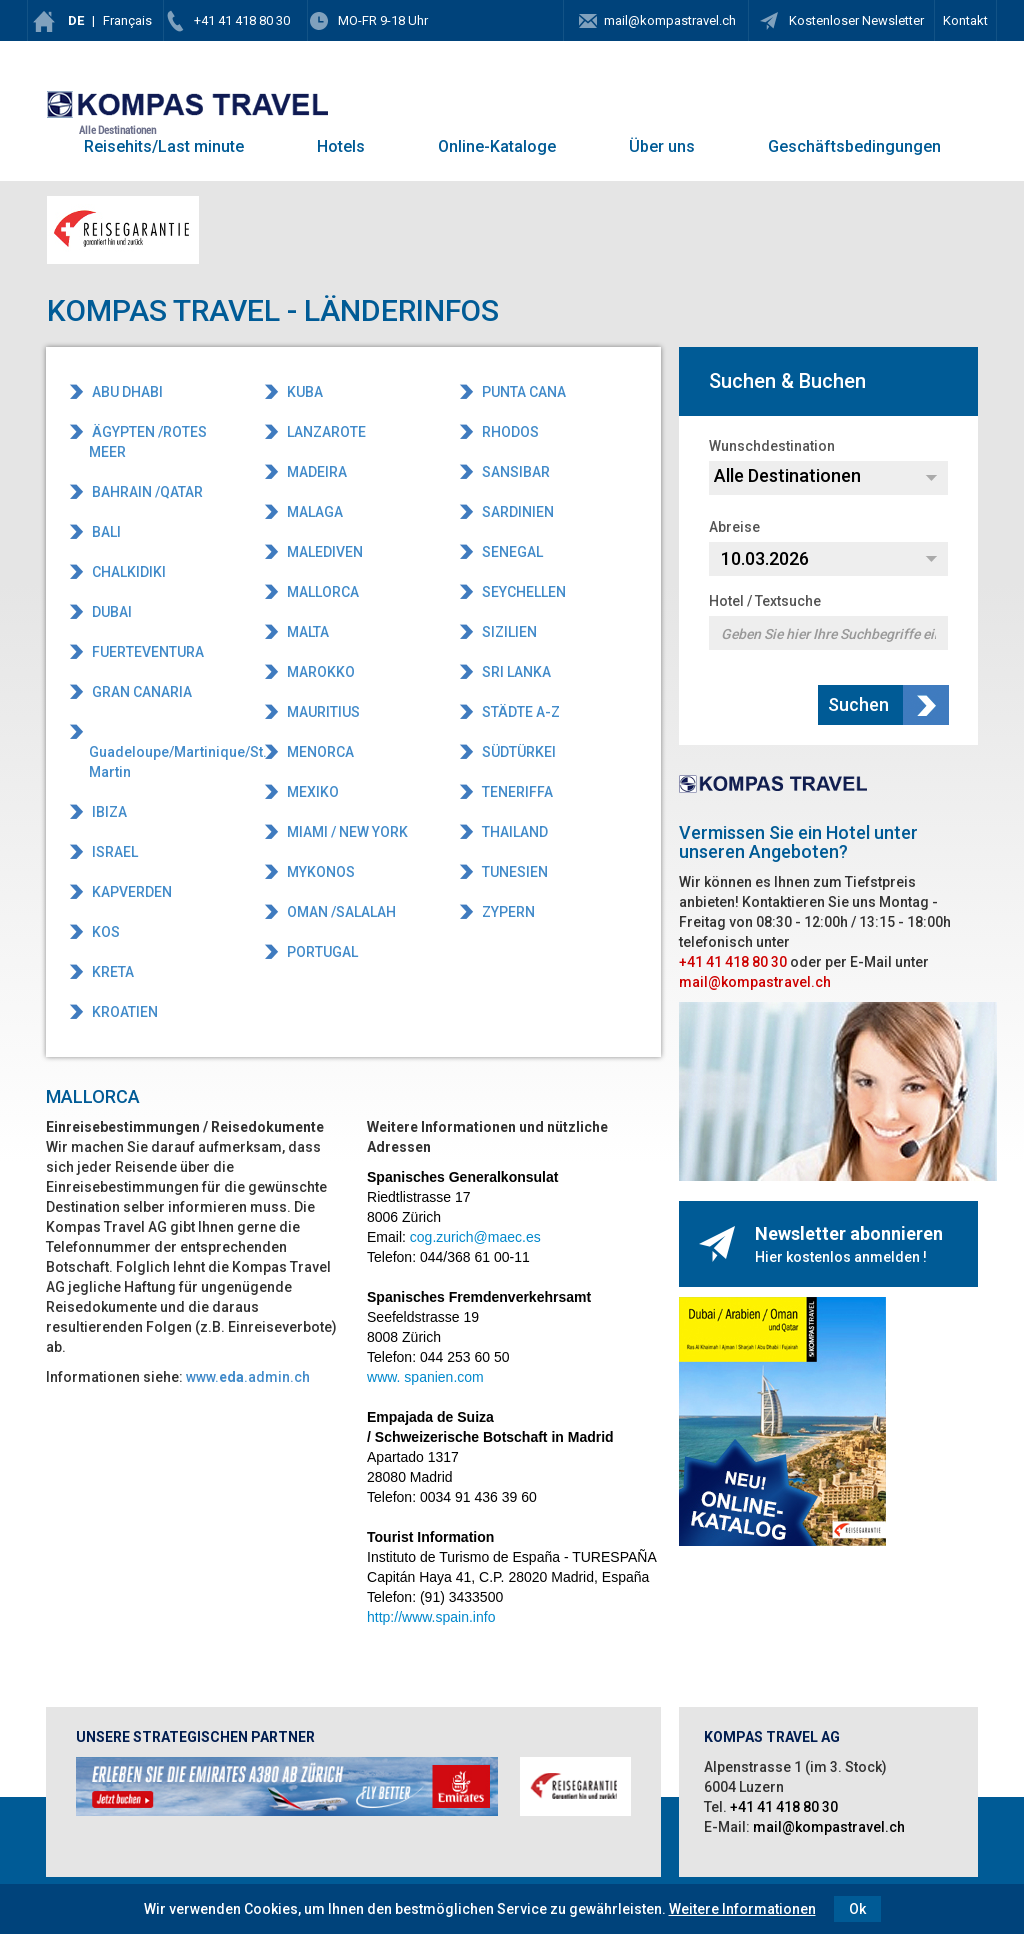  What do you see at coordinates (511, 552) in the screenshot?
I see `SENEGAL` at bounding box center [511, 552].